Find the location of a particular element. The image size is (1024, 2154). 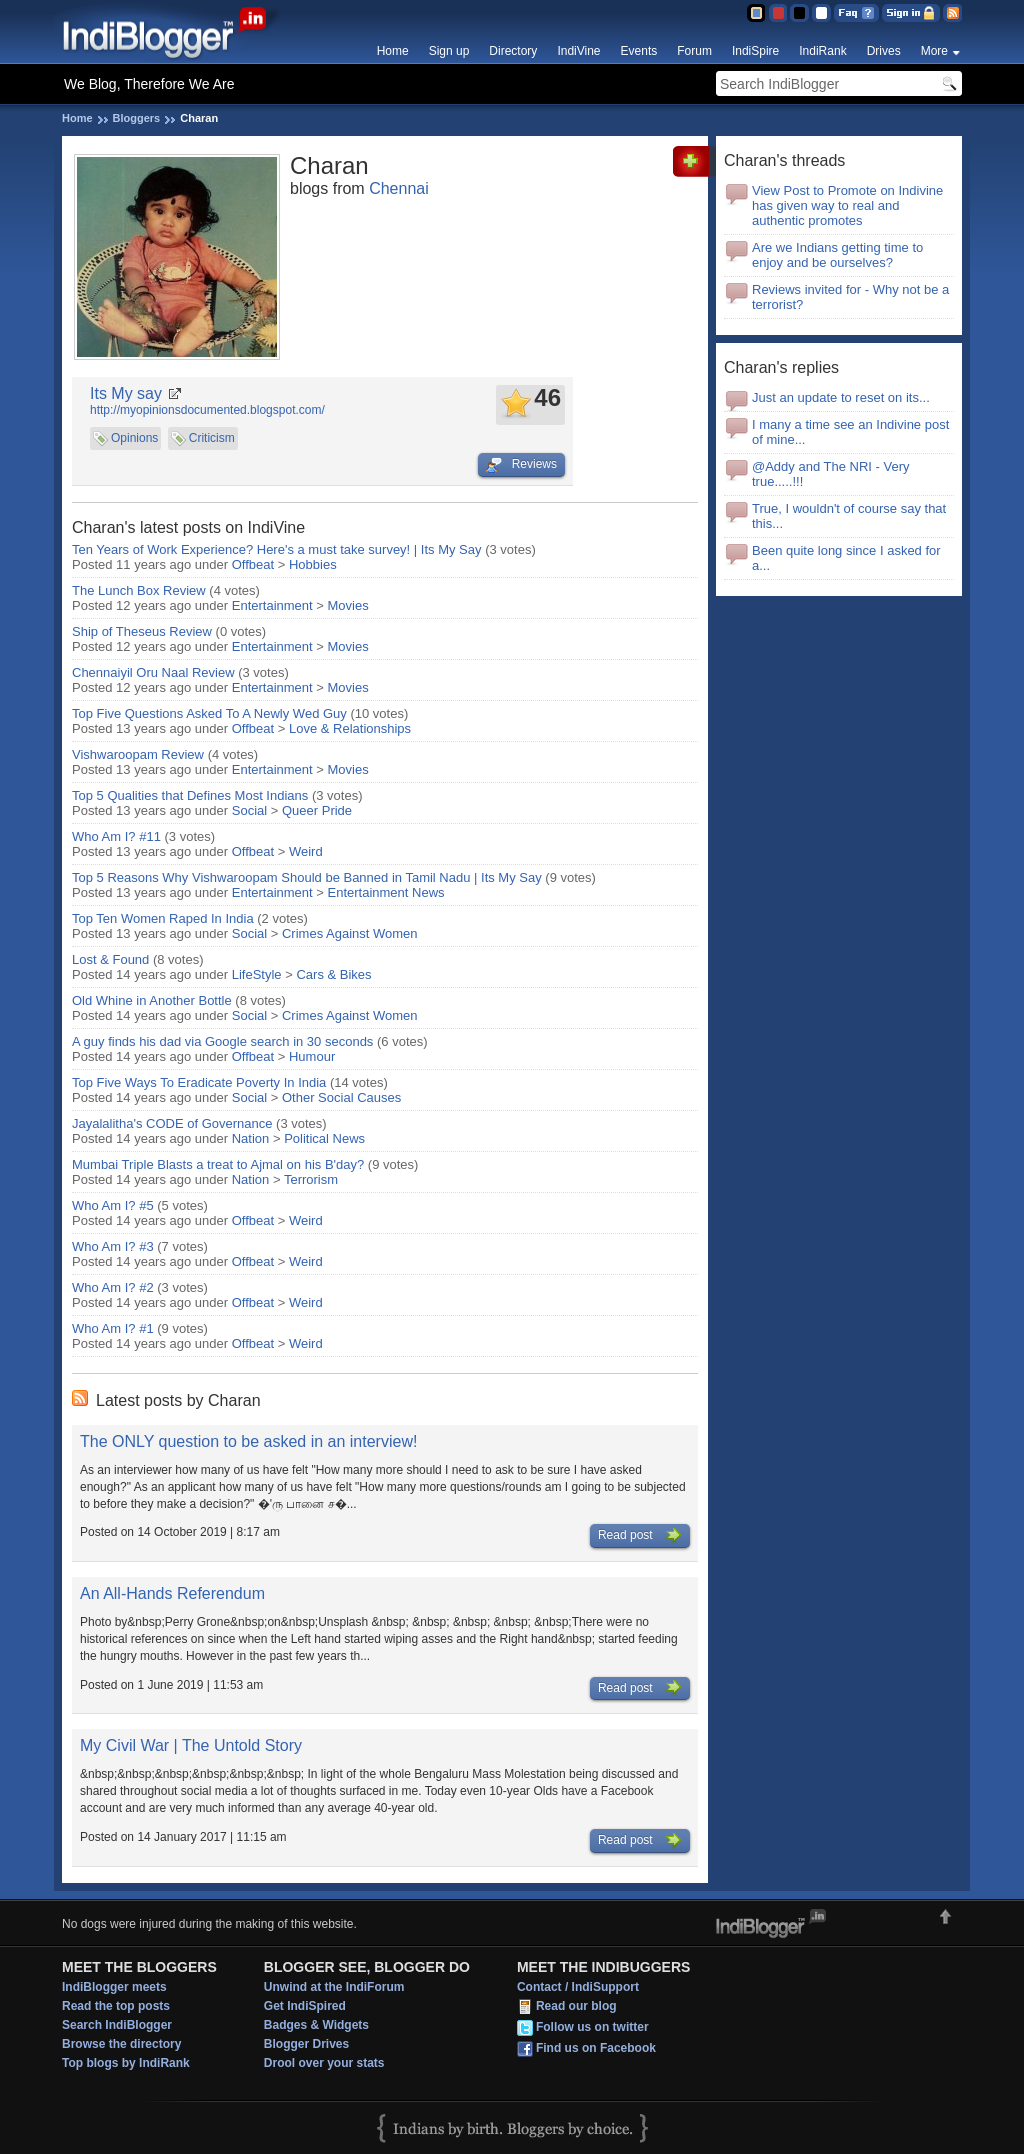

Sign up is located at coordinates (449, 51).